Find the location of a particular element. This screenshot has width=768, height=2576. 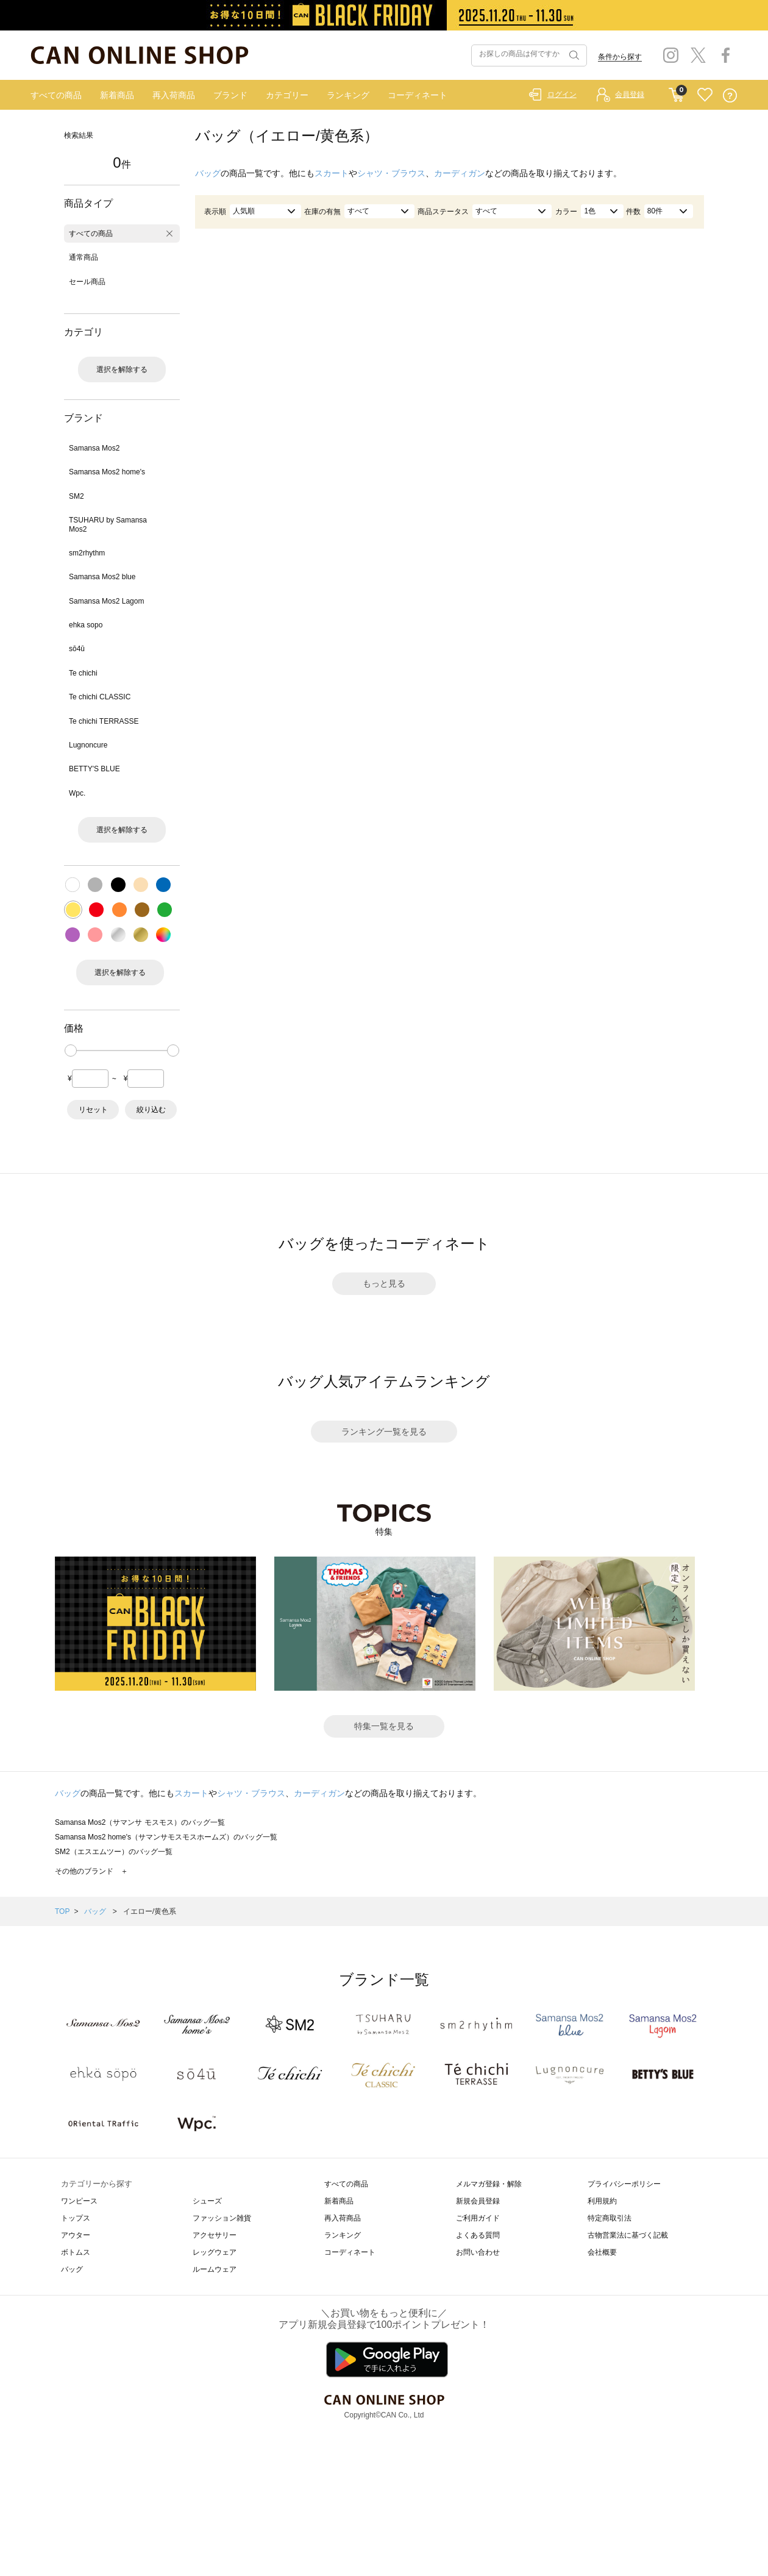

お問い合わせ is located at coordinates (478, 2252).